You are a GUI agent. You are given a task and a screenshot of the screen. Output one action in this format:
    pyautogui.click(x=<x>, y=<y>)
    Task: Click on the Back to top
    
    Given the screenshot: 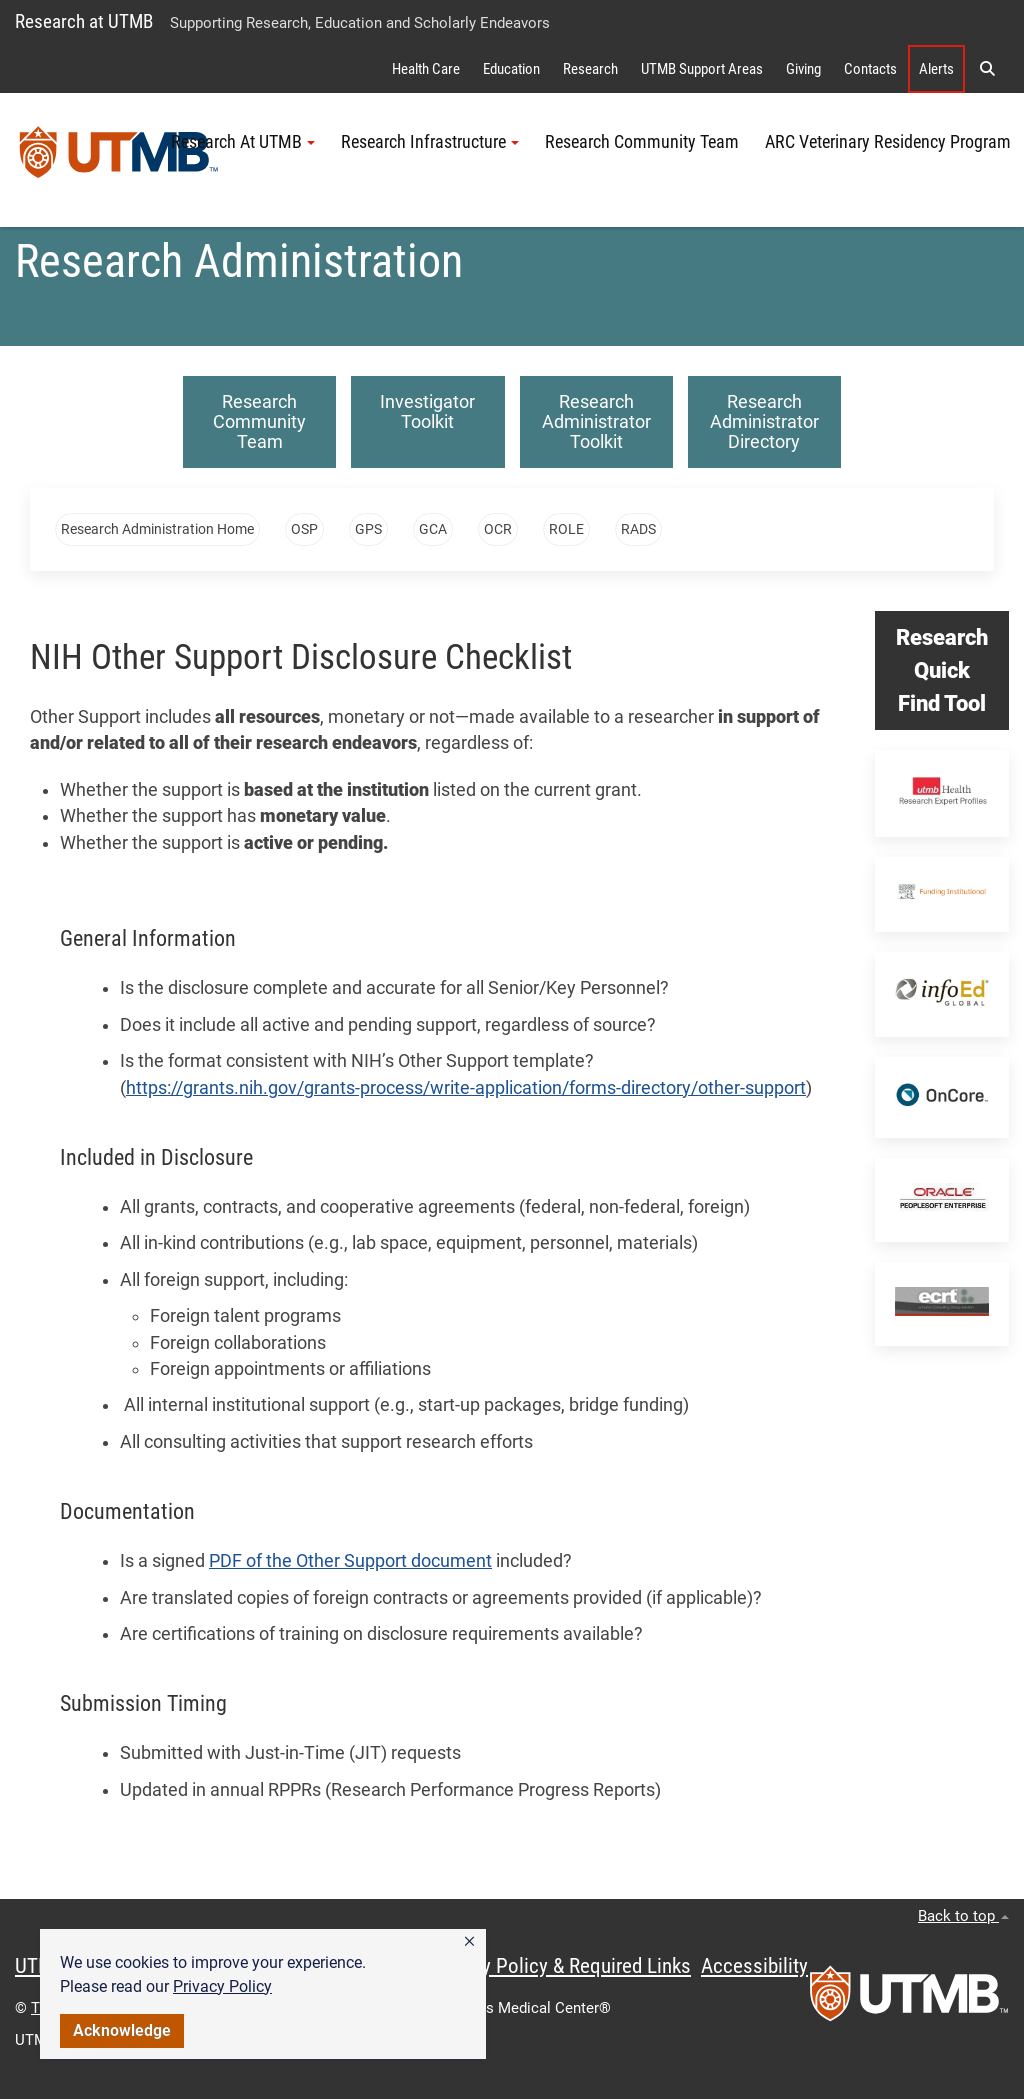 What is the action you would take?
    pyautogui.click(x=963, y=1916)
    